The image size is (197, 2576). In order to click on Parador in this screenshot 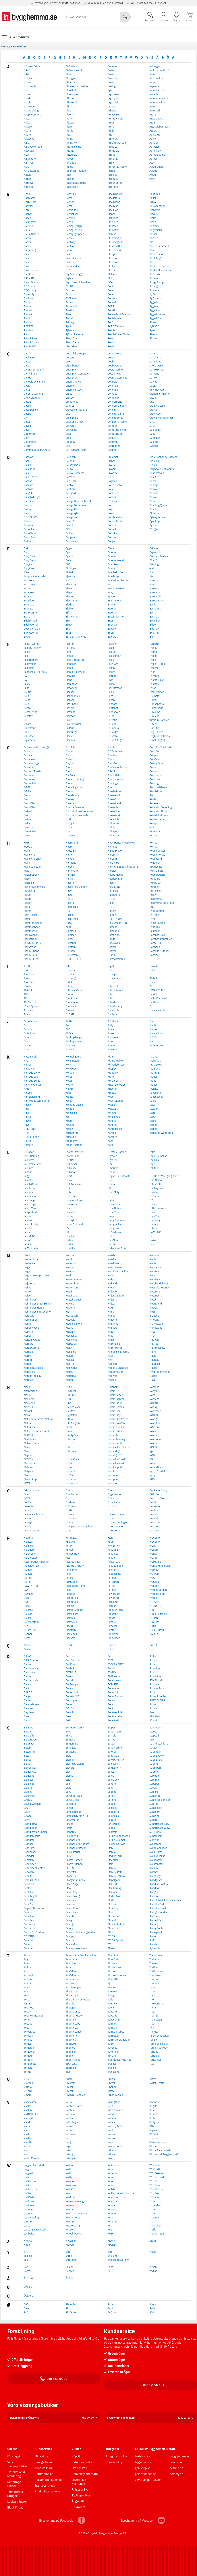, I will do `click(28, 1569)`.